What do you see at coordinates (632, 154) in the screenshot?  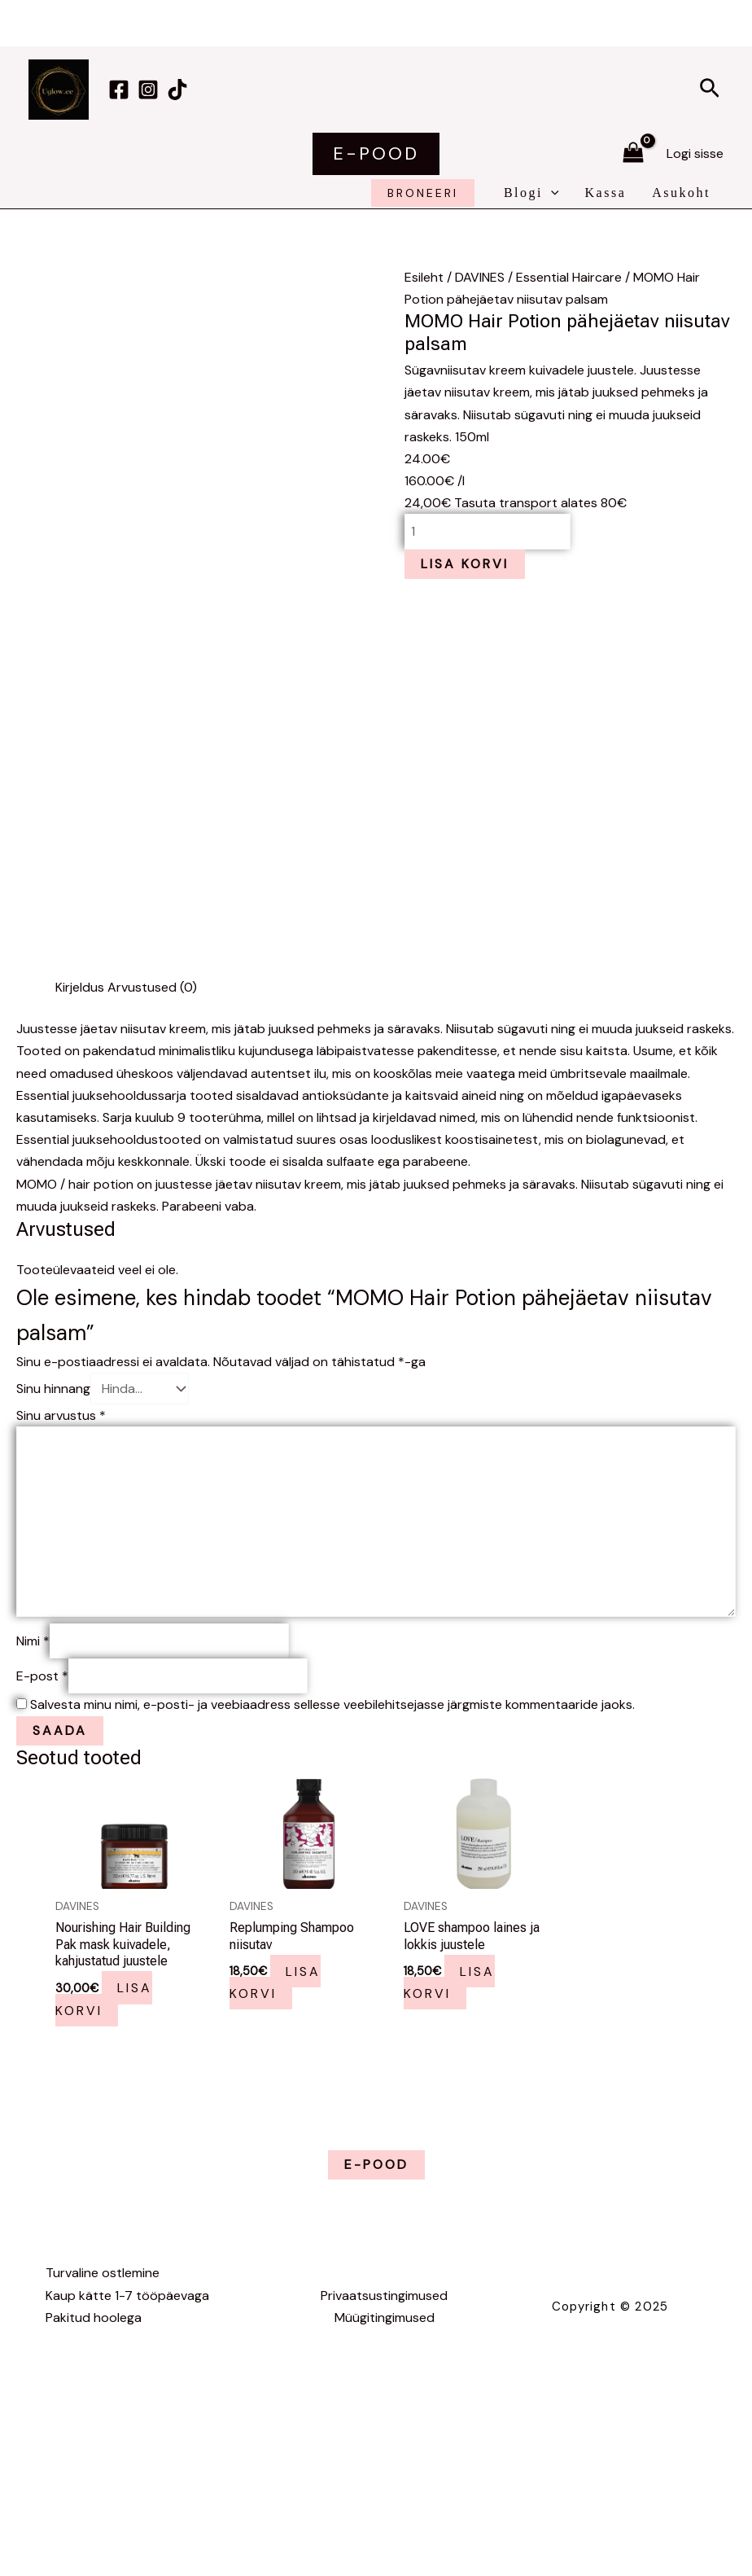 I see `[View Shopping Cart, empty]` at bounding box center [632, 154].